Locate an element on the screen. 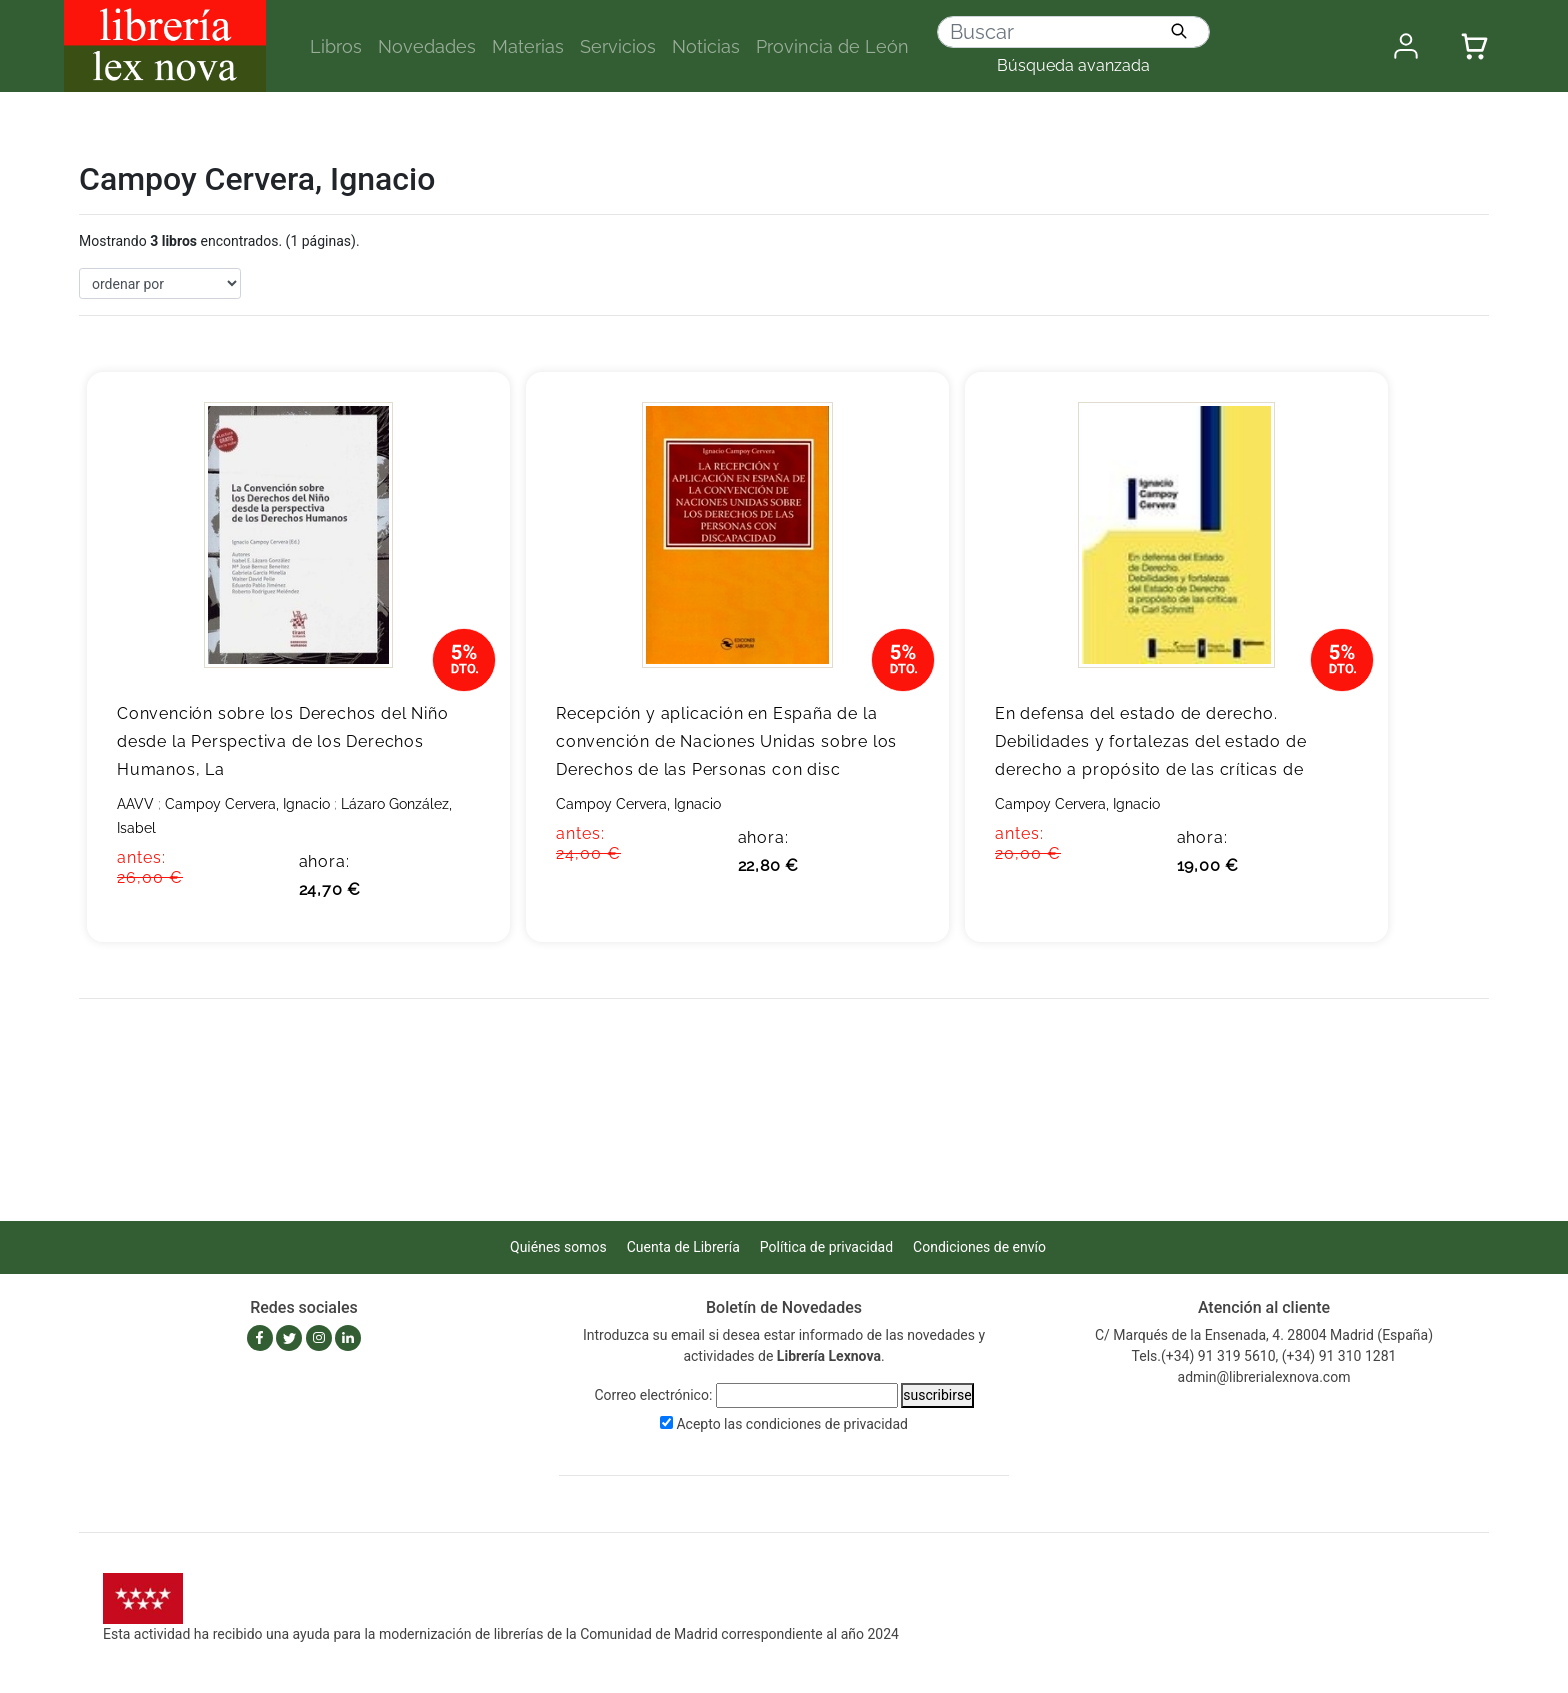 The height and width of the screenshot is (1693, 1568). C/ Marqués de la Ensenada, 4. 28004 Madrid (España) is located at coordinates (1264, 1335).